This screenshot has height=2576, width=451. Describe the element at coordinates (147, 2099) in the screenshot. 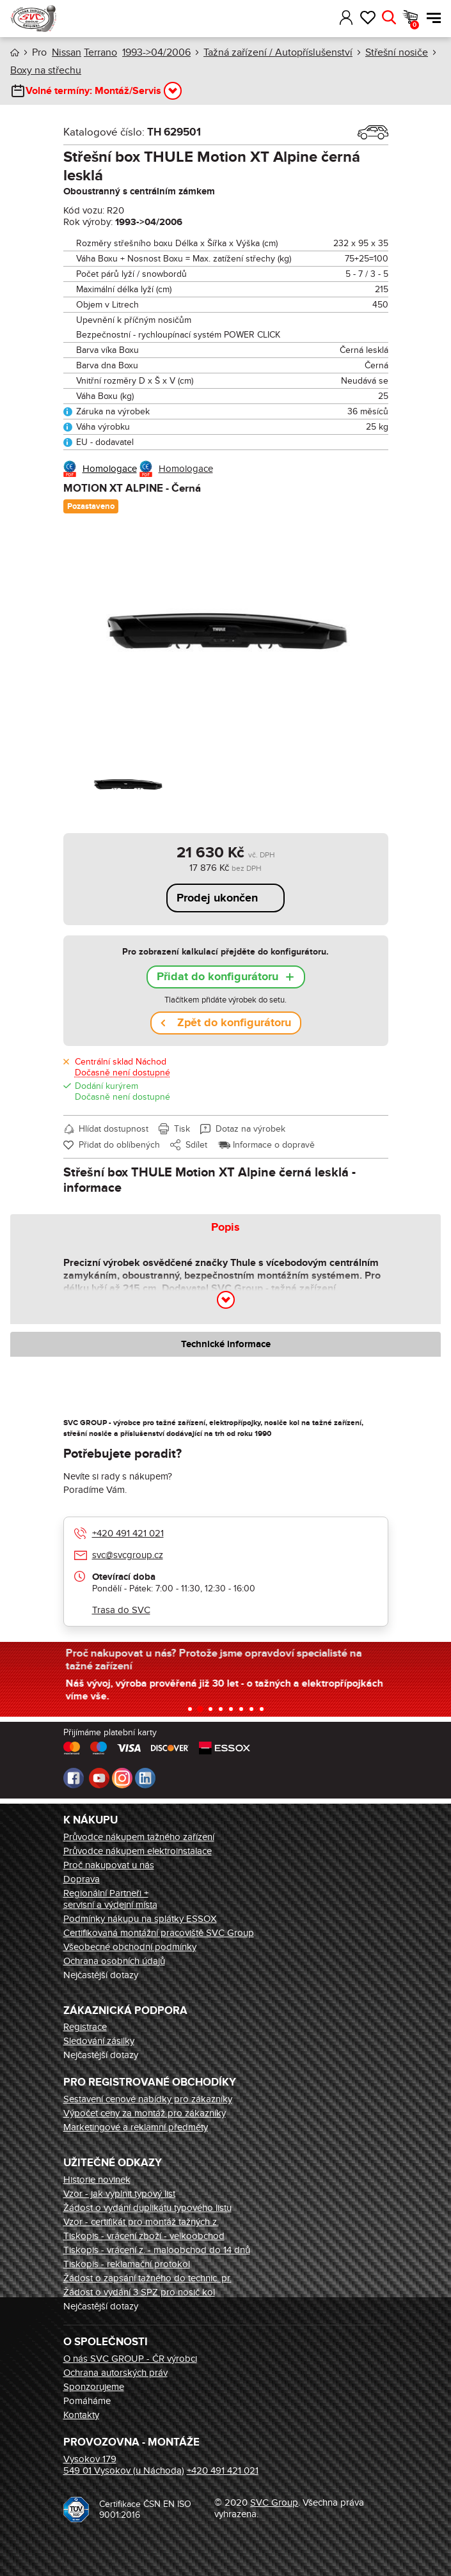

I see `Sestavení cenové nabídky pro zákazníky` at that location.